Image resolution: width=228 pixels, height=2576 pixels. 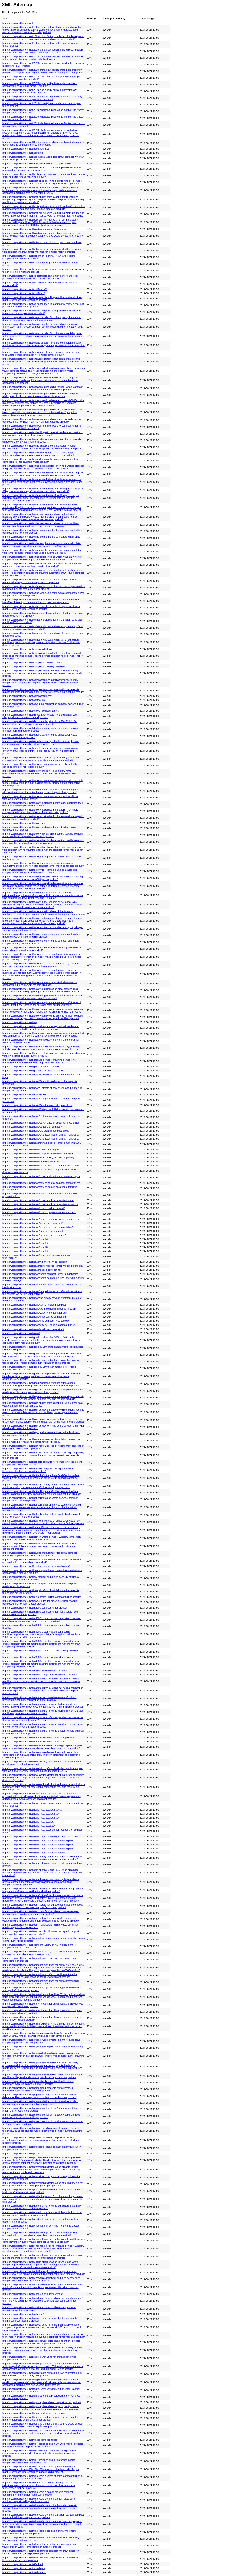 What do you see at coordinates (37, 1840) in the screenshot?
I see `http://xh.compostturners.net/news_catalog/industry-news/page/2/` at bounding box center [37, 1840].